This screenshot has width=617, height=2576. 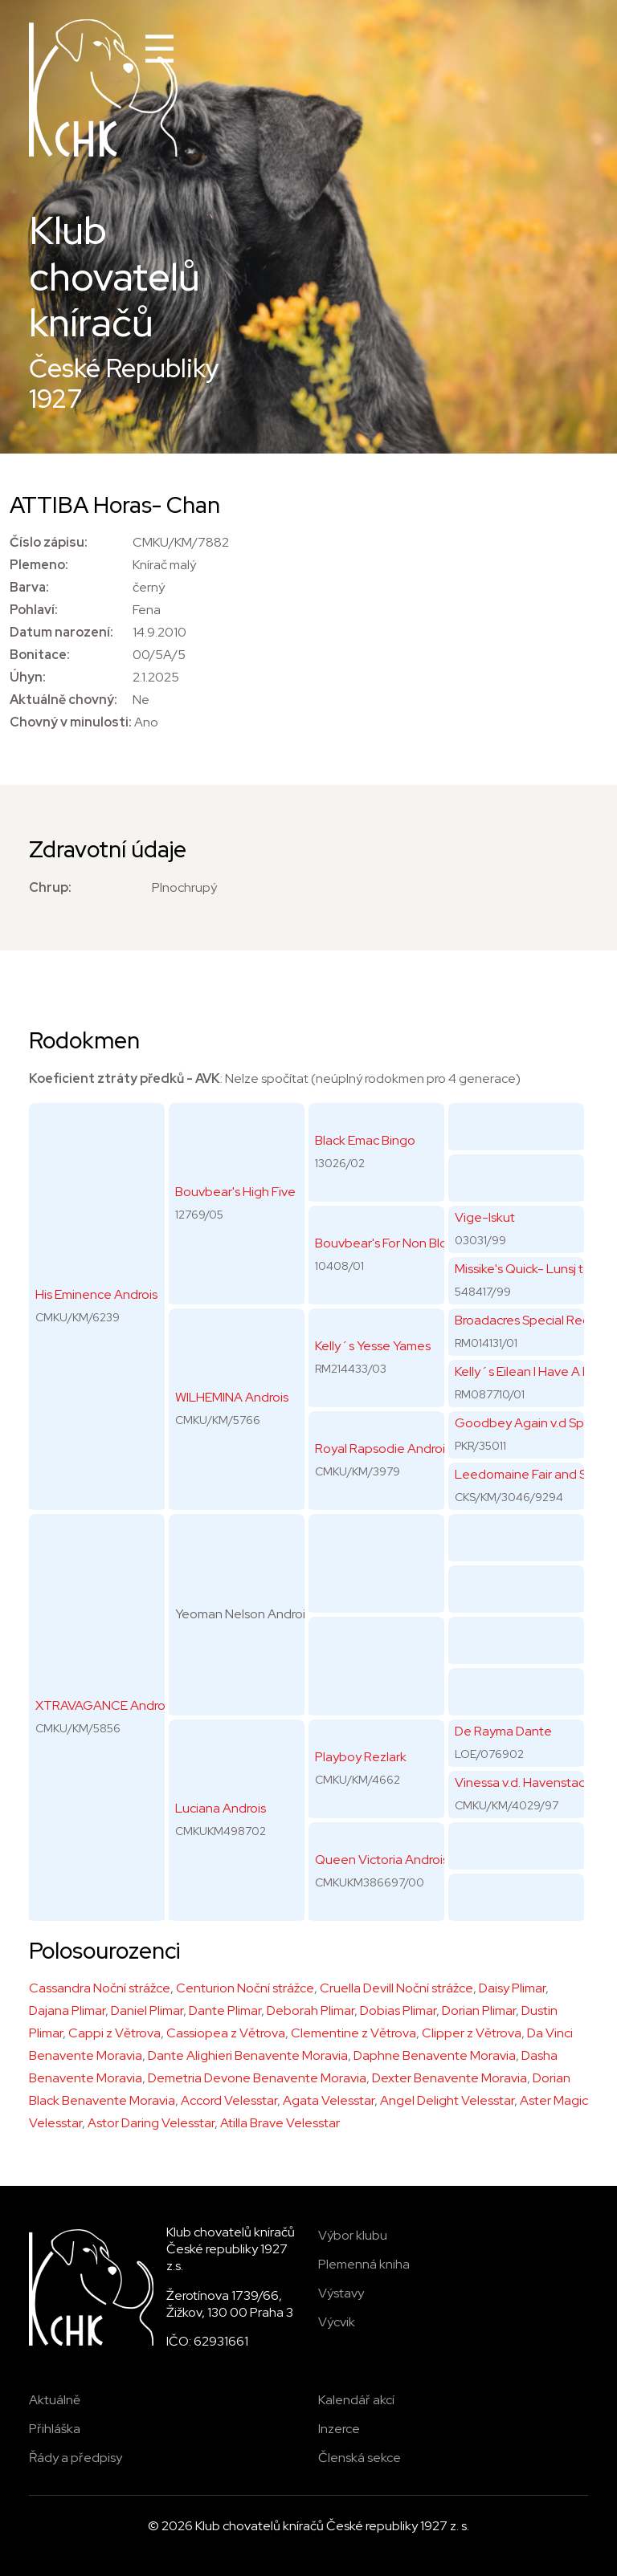 I want to click on XTRAVAGANCE Androis, so click(x=104, y=1705).